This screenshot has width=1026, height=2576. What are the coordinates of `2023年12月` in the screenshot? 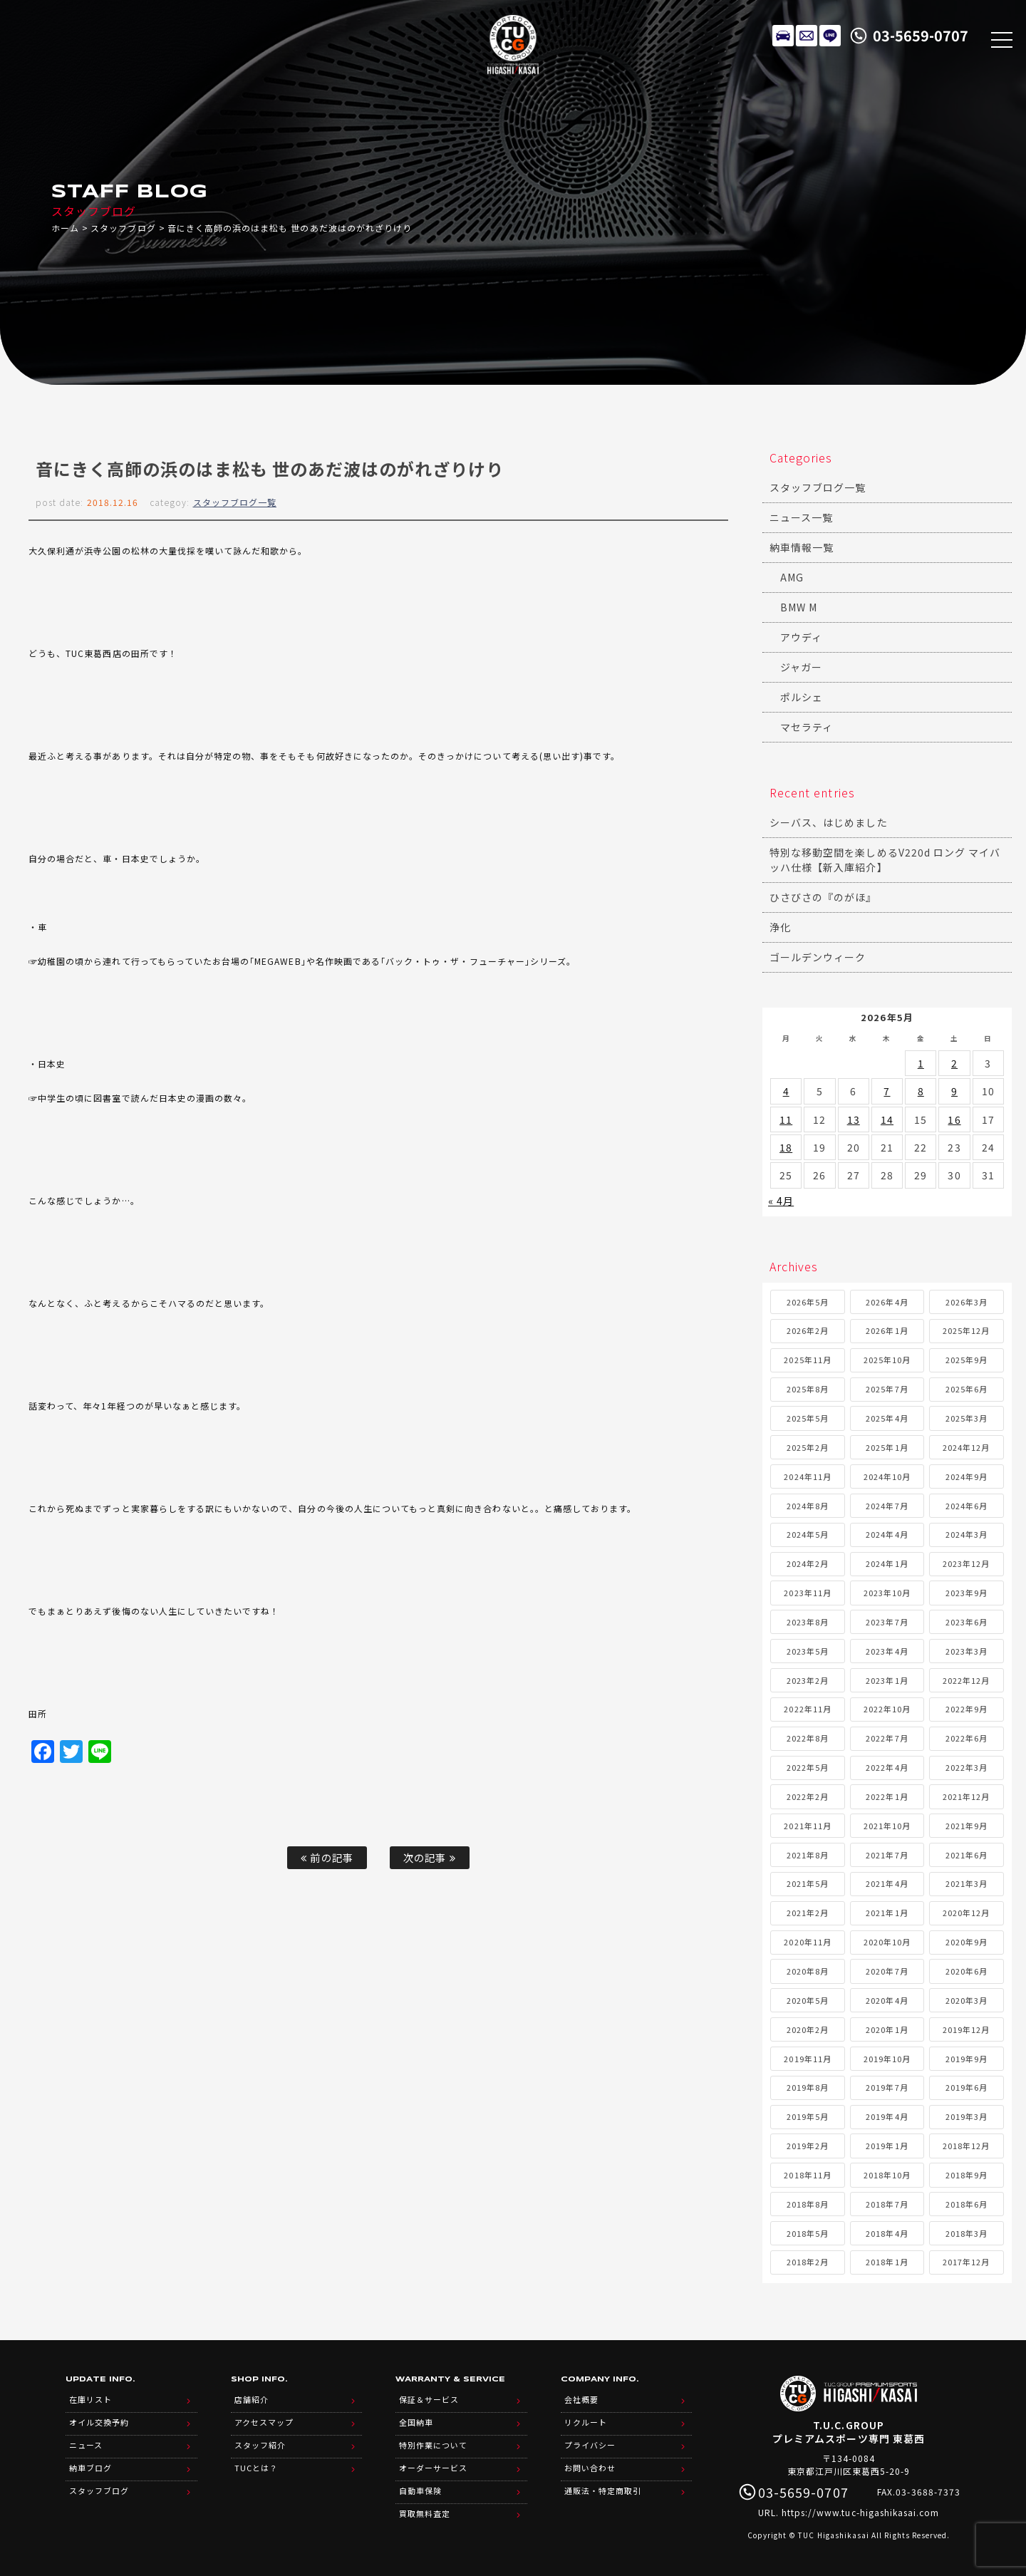 It's located at (966, 1563).